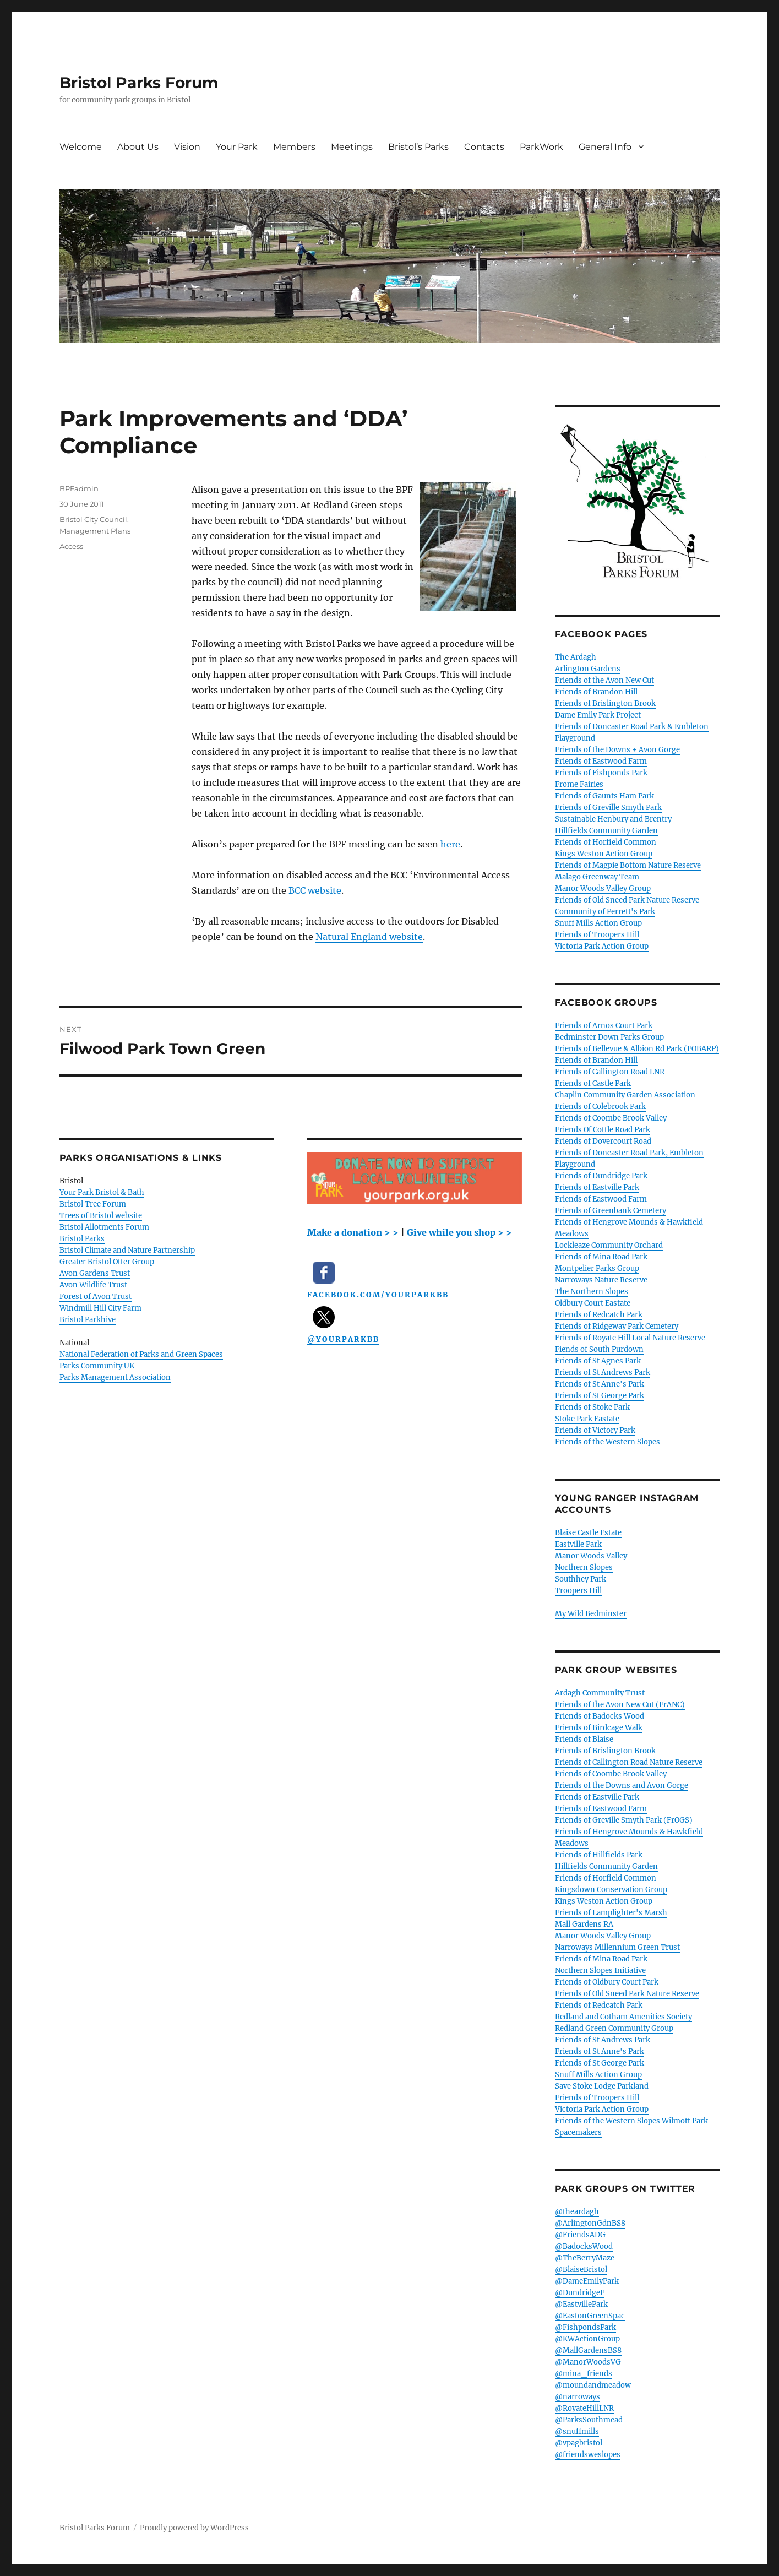  Describe the element at coordinates (82, 1238) in the screenshot. I see `Bristol Parks` at that location.